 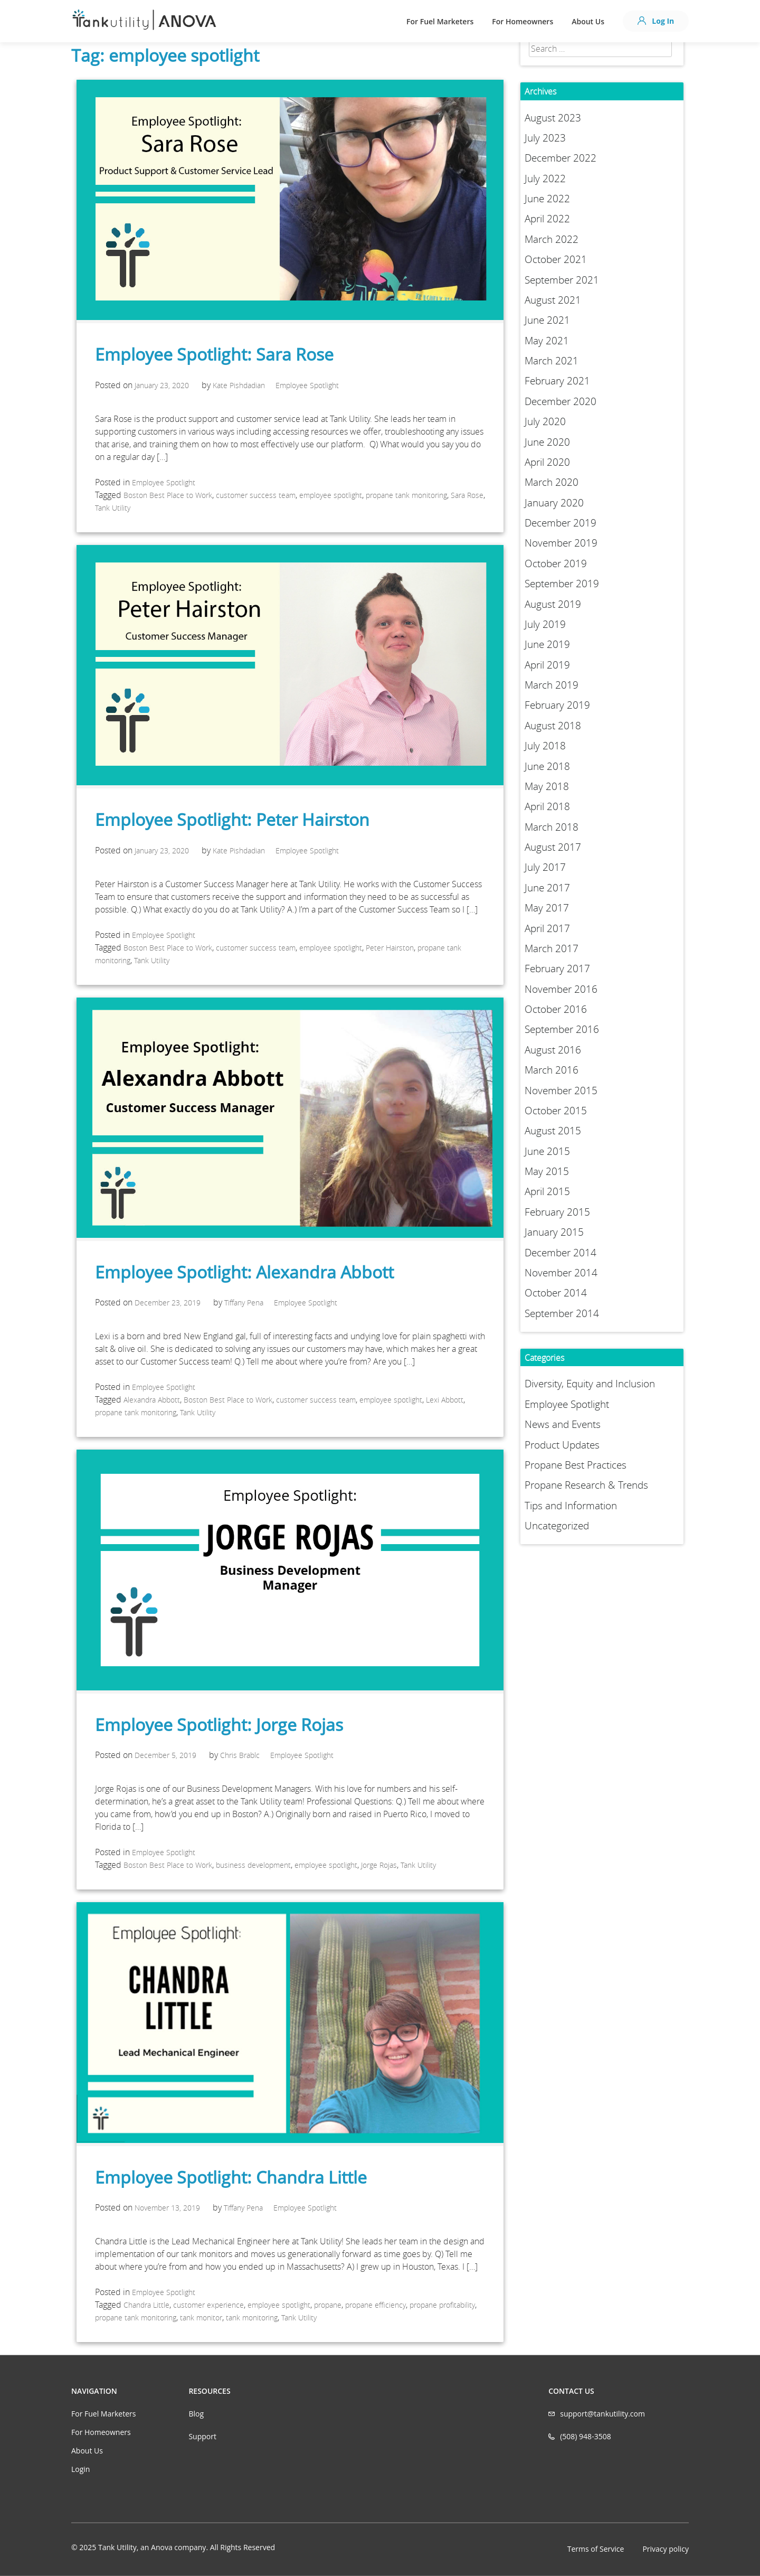 What do you see at coordinates (547, 766) in the screenshot?
I see `June 2018` at bounding box center [547, 766].